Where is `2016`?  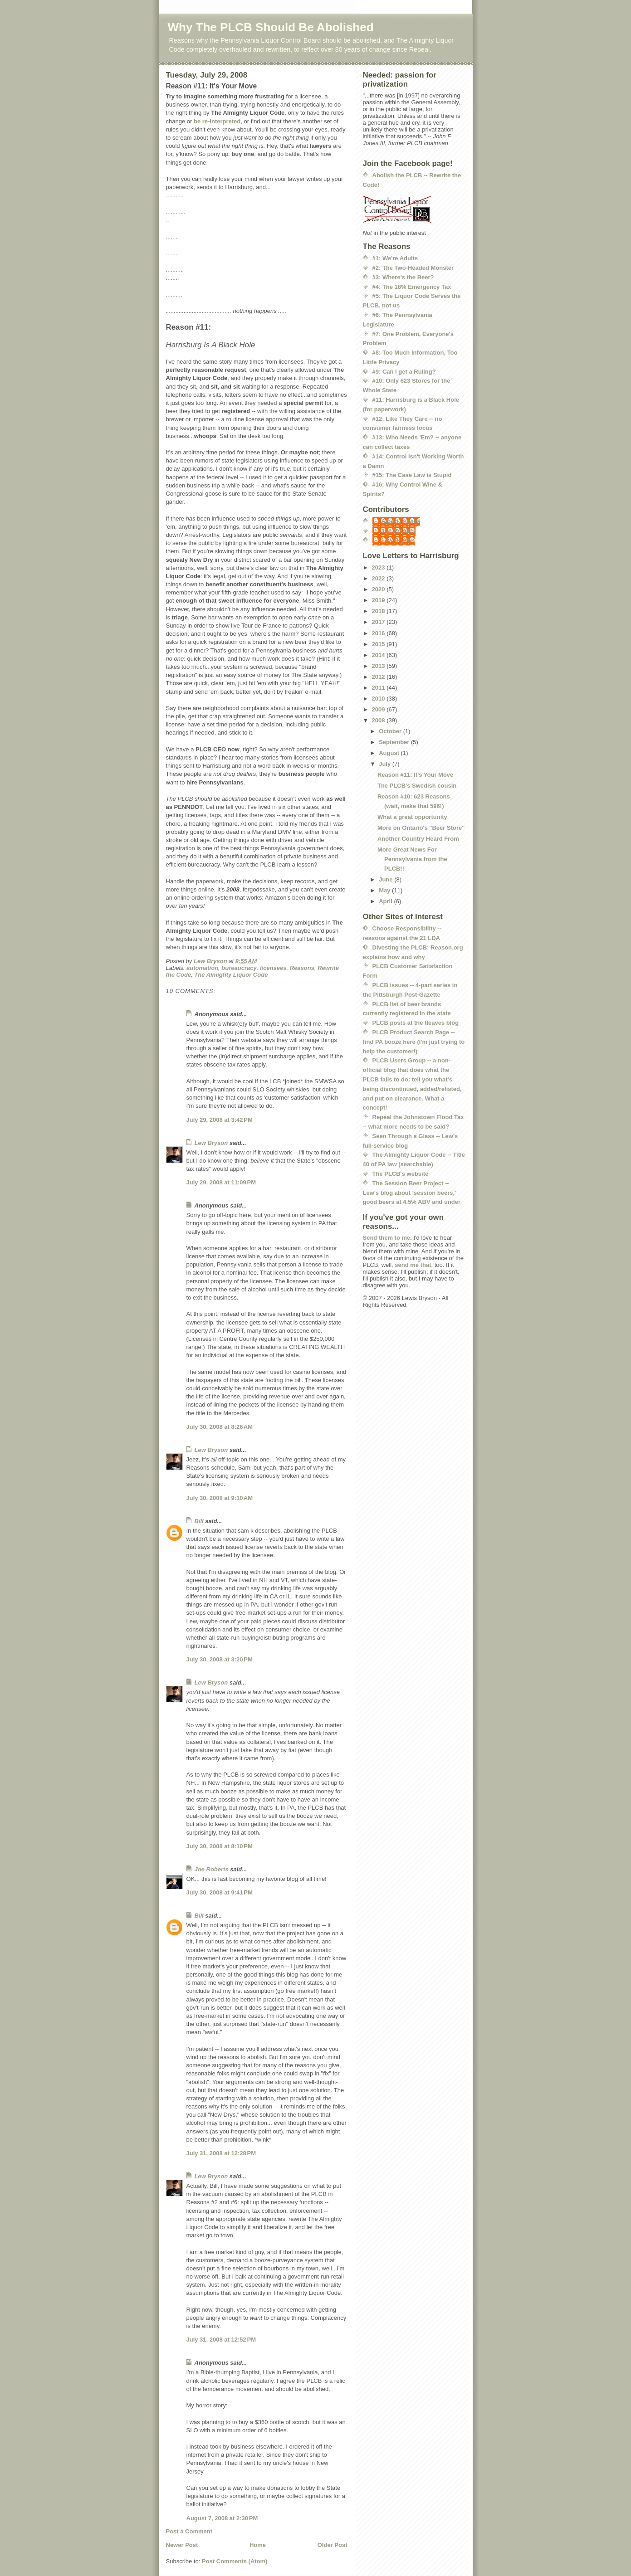
2016 is located at coordinates (379, 633).